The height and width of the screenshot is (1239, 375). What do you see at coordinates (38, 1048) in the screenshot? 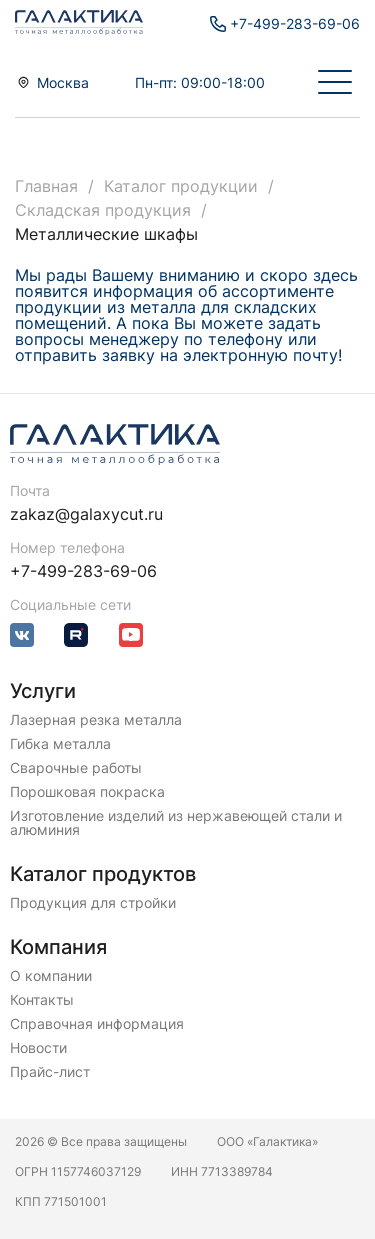
I see `Новости` at bounding box center [38, 1048].